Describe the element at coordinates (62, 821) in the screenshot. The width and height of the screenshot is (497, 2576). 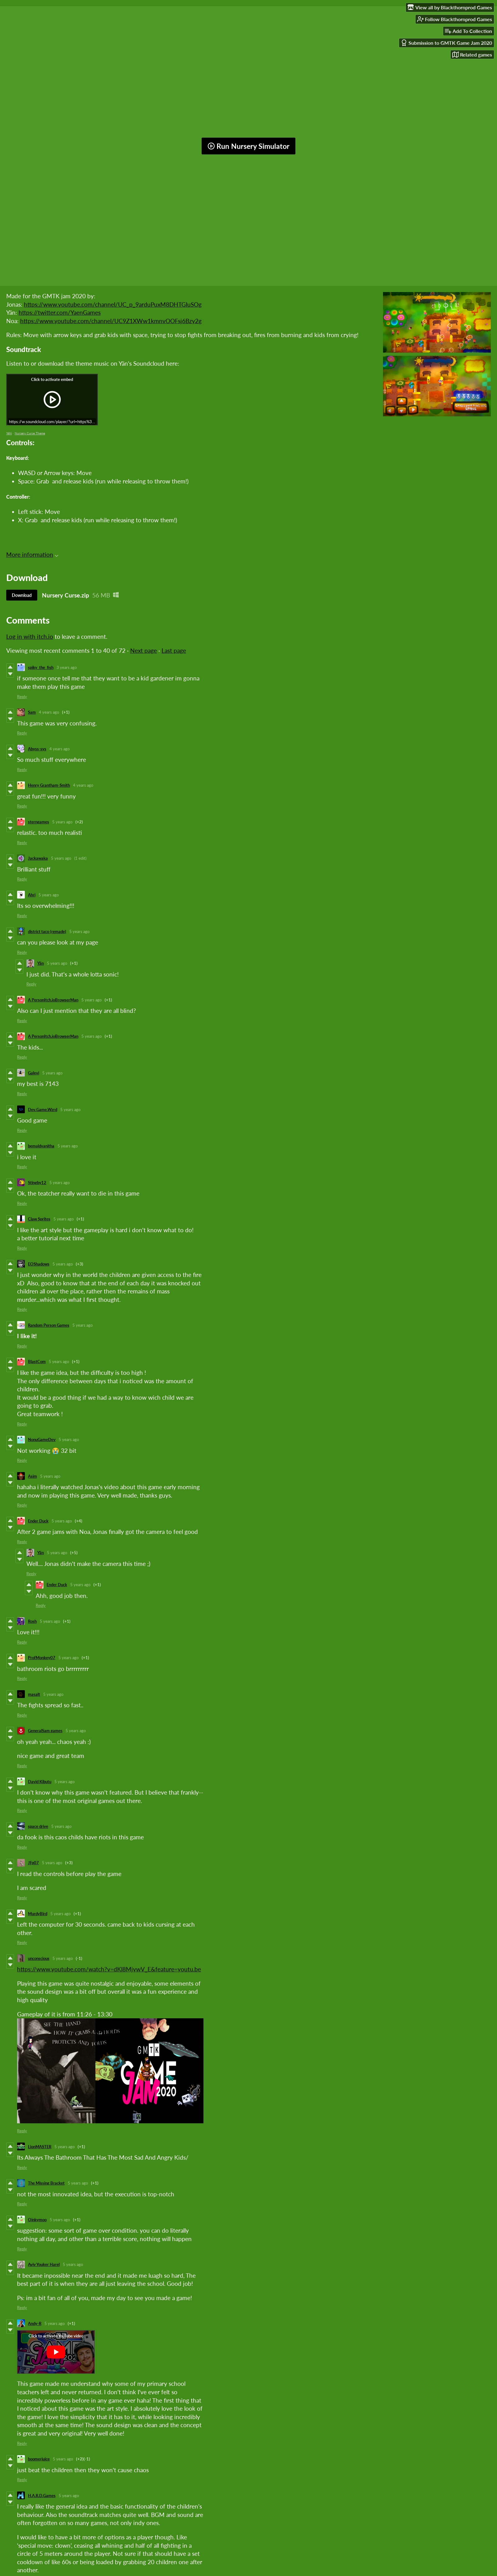
I see `5 years ago` at that location.